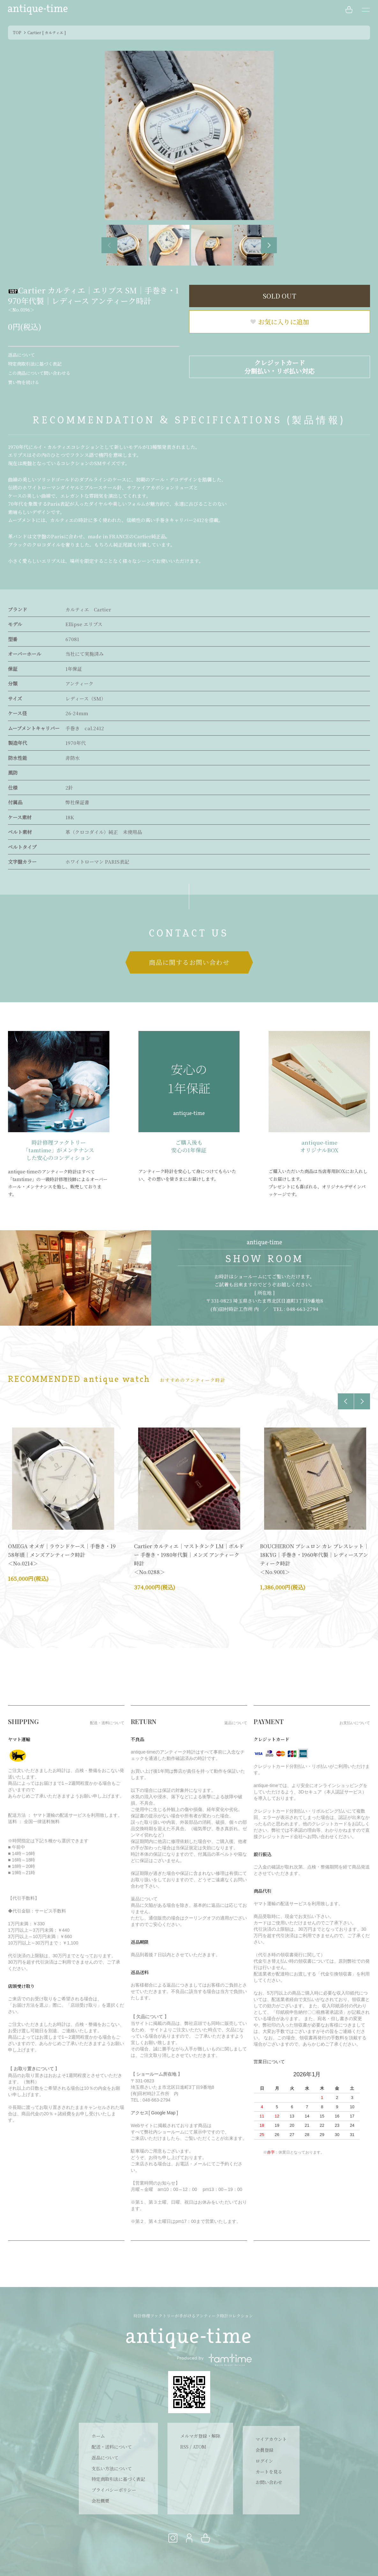 Image resolution: width=378 pixels, height=2576 pixels. I want to click on SOLD OUT, so click(279, 295).